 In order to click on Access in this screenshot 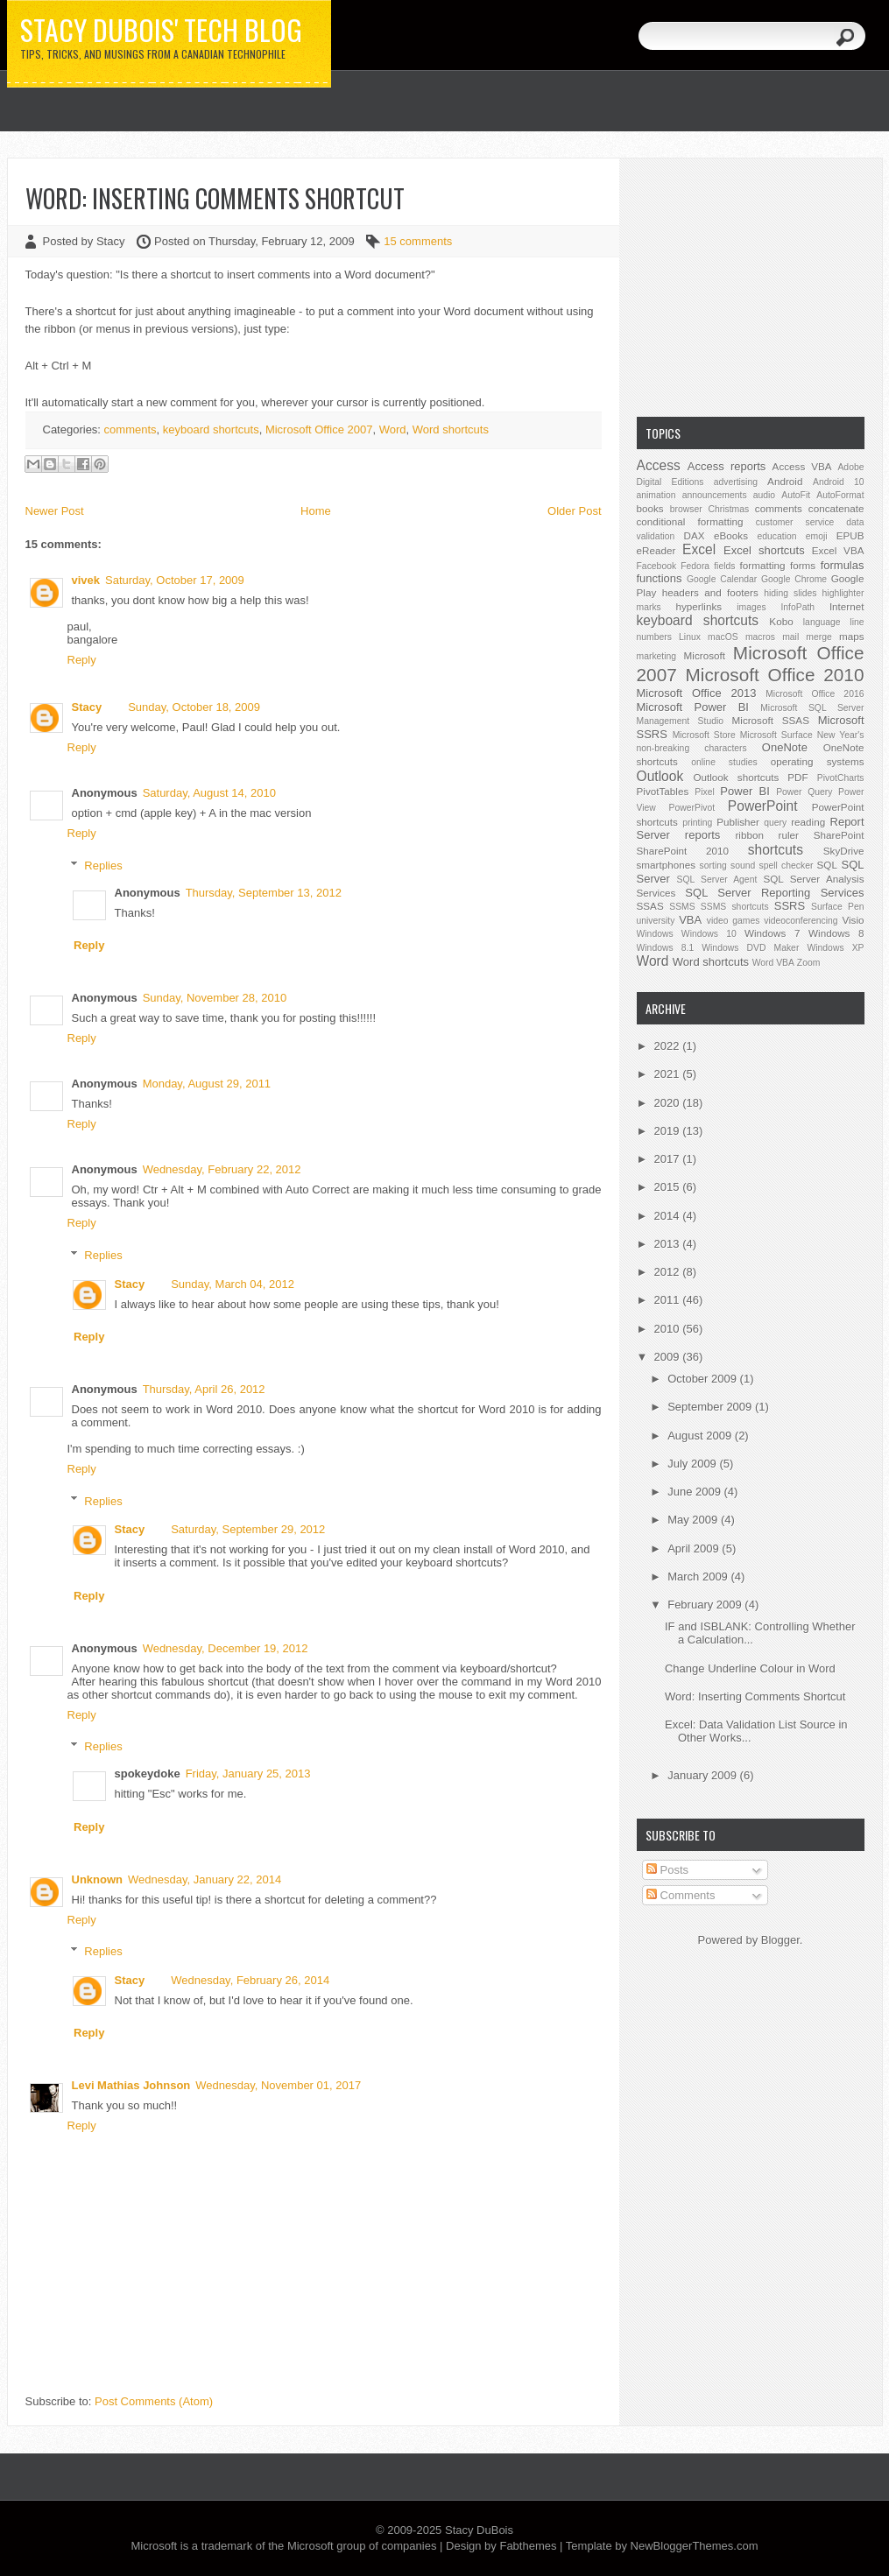, I will do `click(659, 465)`.